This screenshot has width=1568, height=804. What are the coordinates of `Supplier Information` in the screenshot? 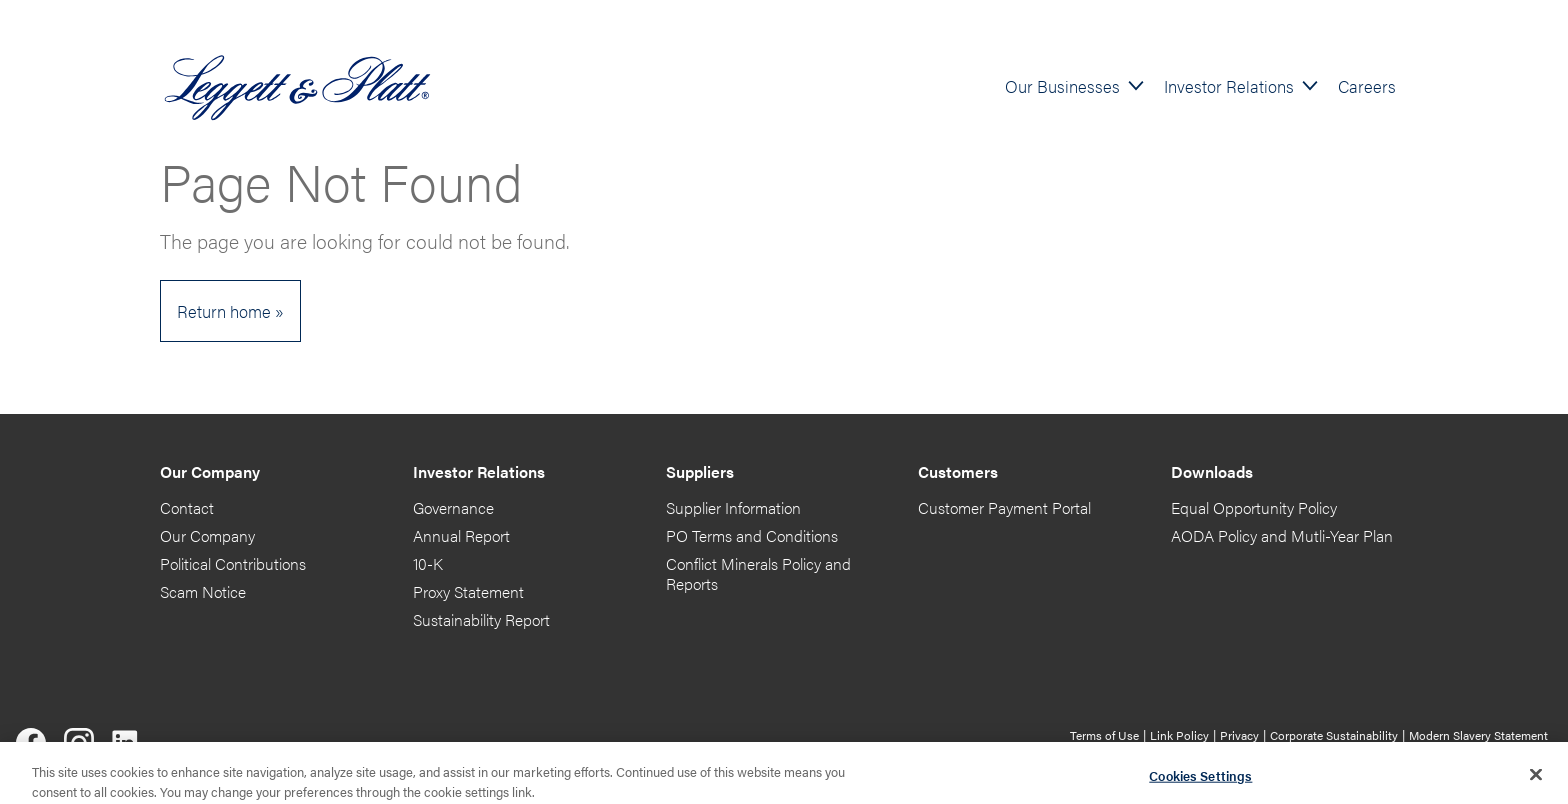 It's located at (733, 507).